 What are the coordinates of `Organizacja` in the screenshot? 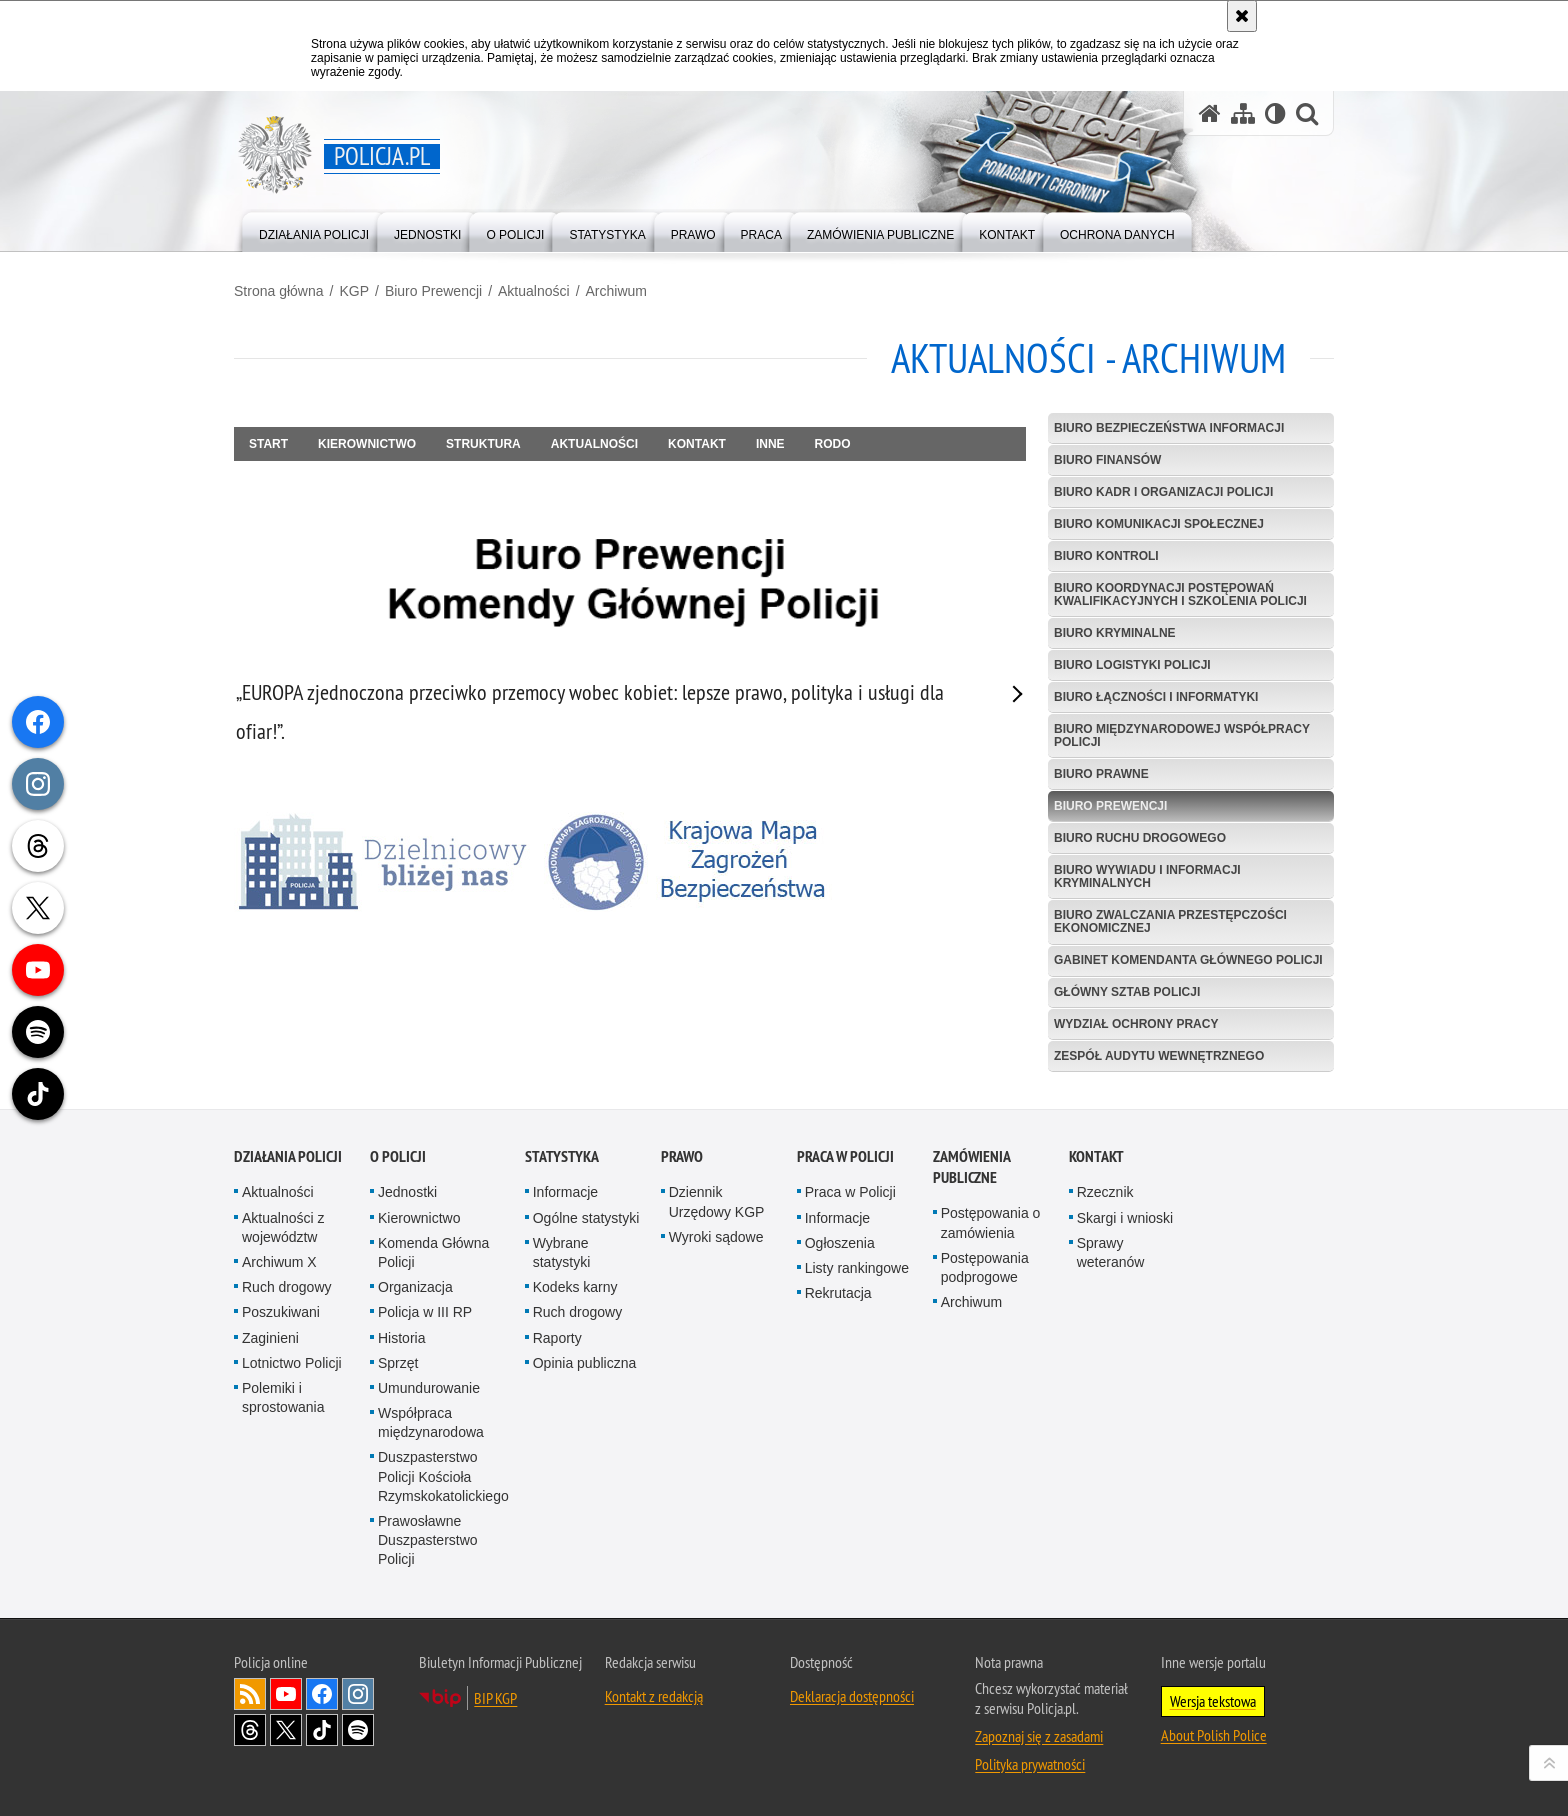 It's located at (415, 1287).